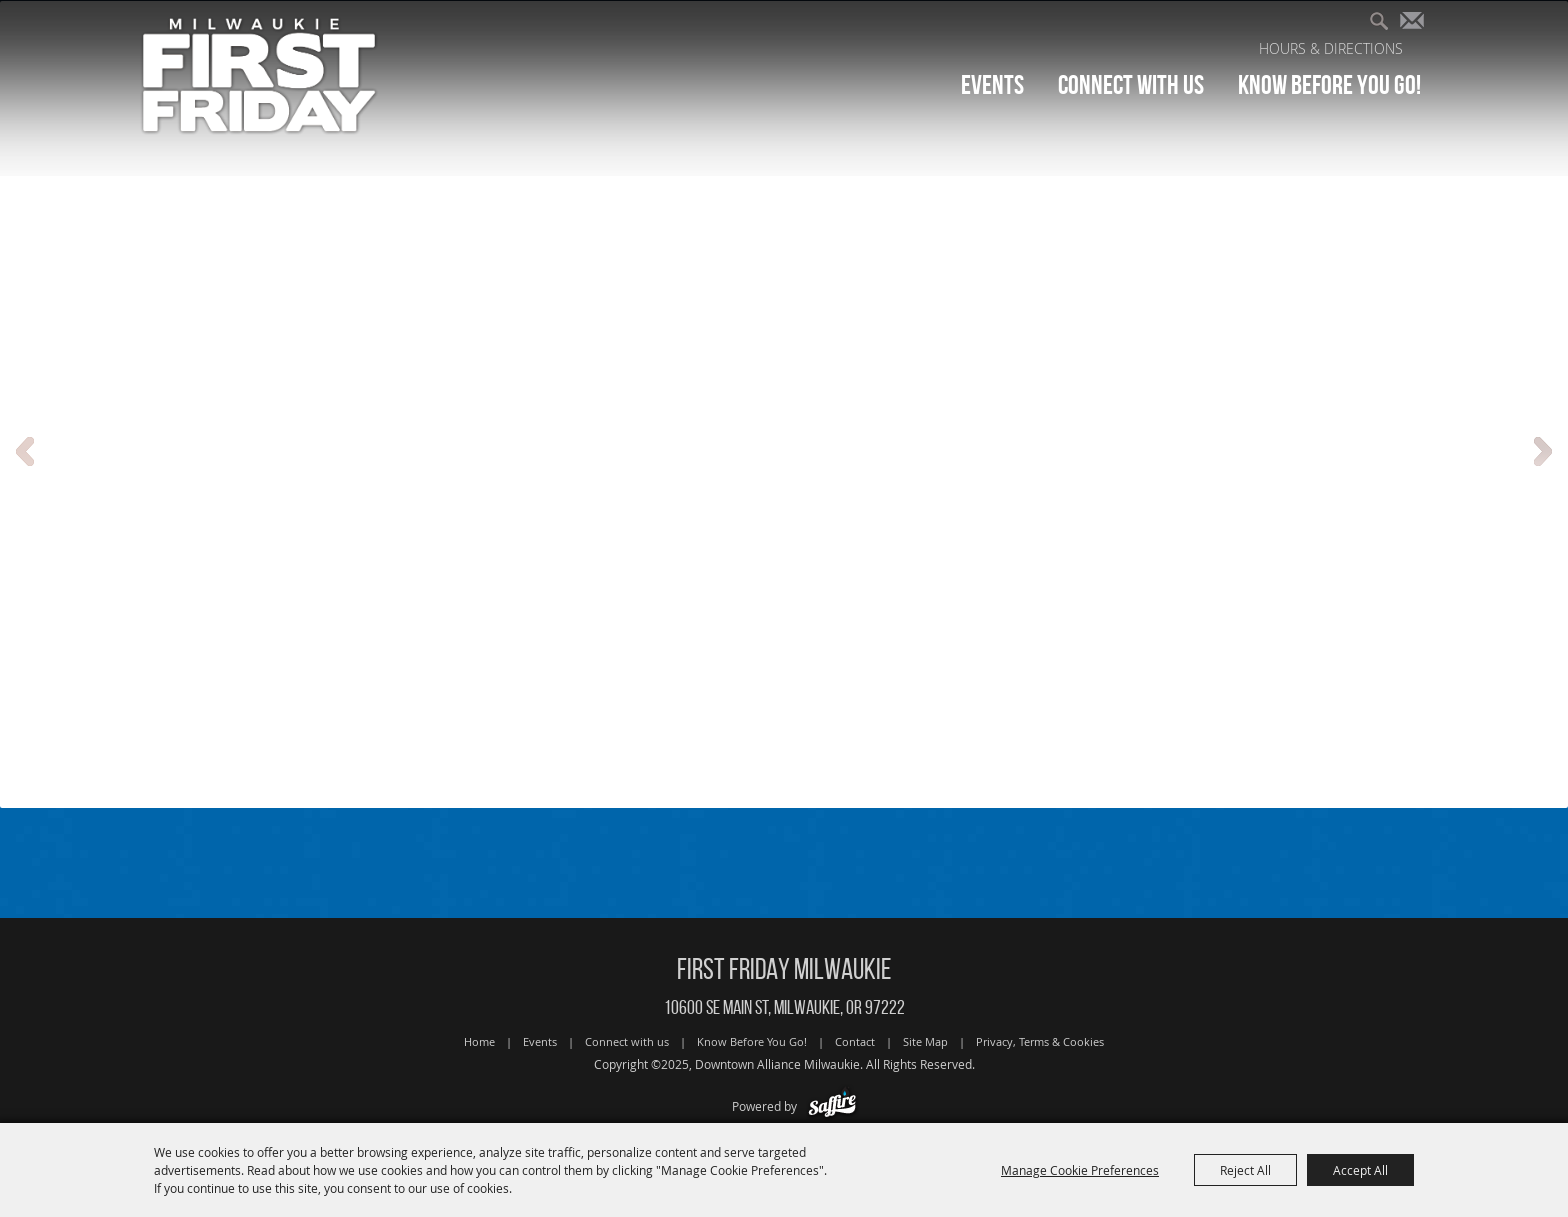  Describe the element at coordinates (1386, 23) in the screenshot. I see `Search` at that location.